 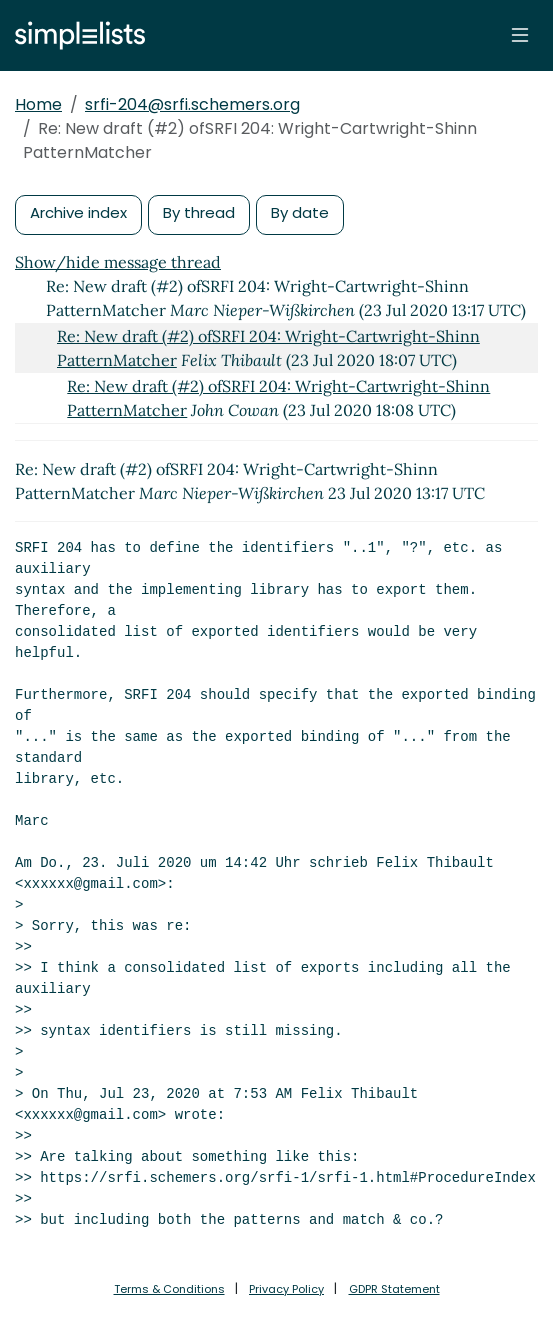 What do you see at coordinates (520, 35) in the screenshot?
I see `[Toggle navigation]` at bounding box center [520, 35].